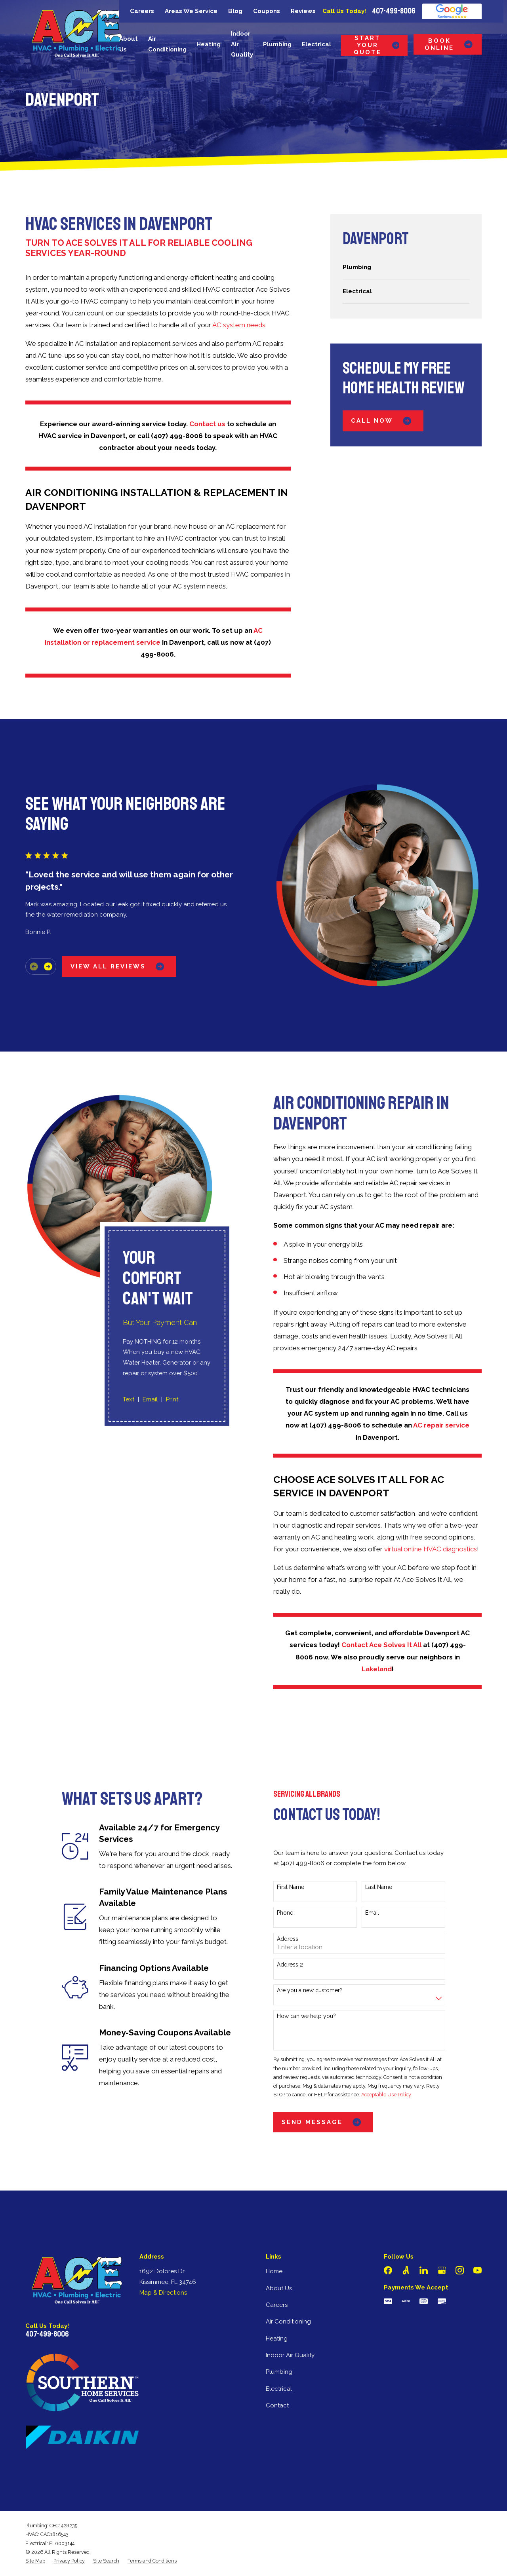  I want to click on 407-499-8006, so click(394, 11).